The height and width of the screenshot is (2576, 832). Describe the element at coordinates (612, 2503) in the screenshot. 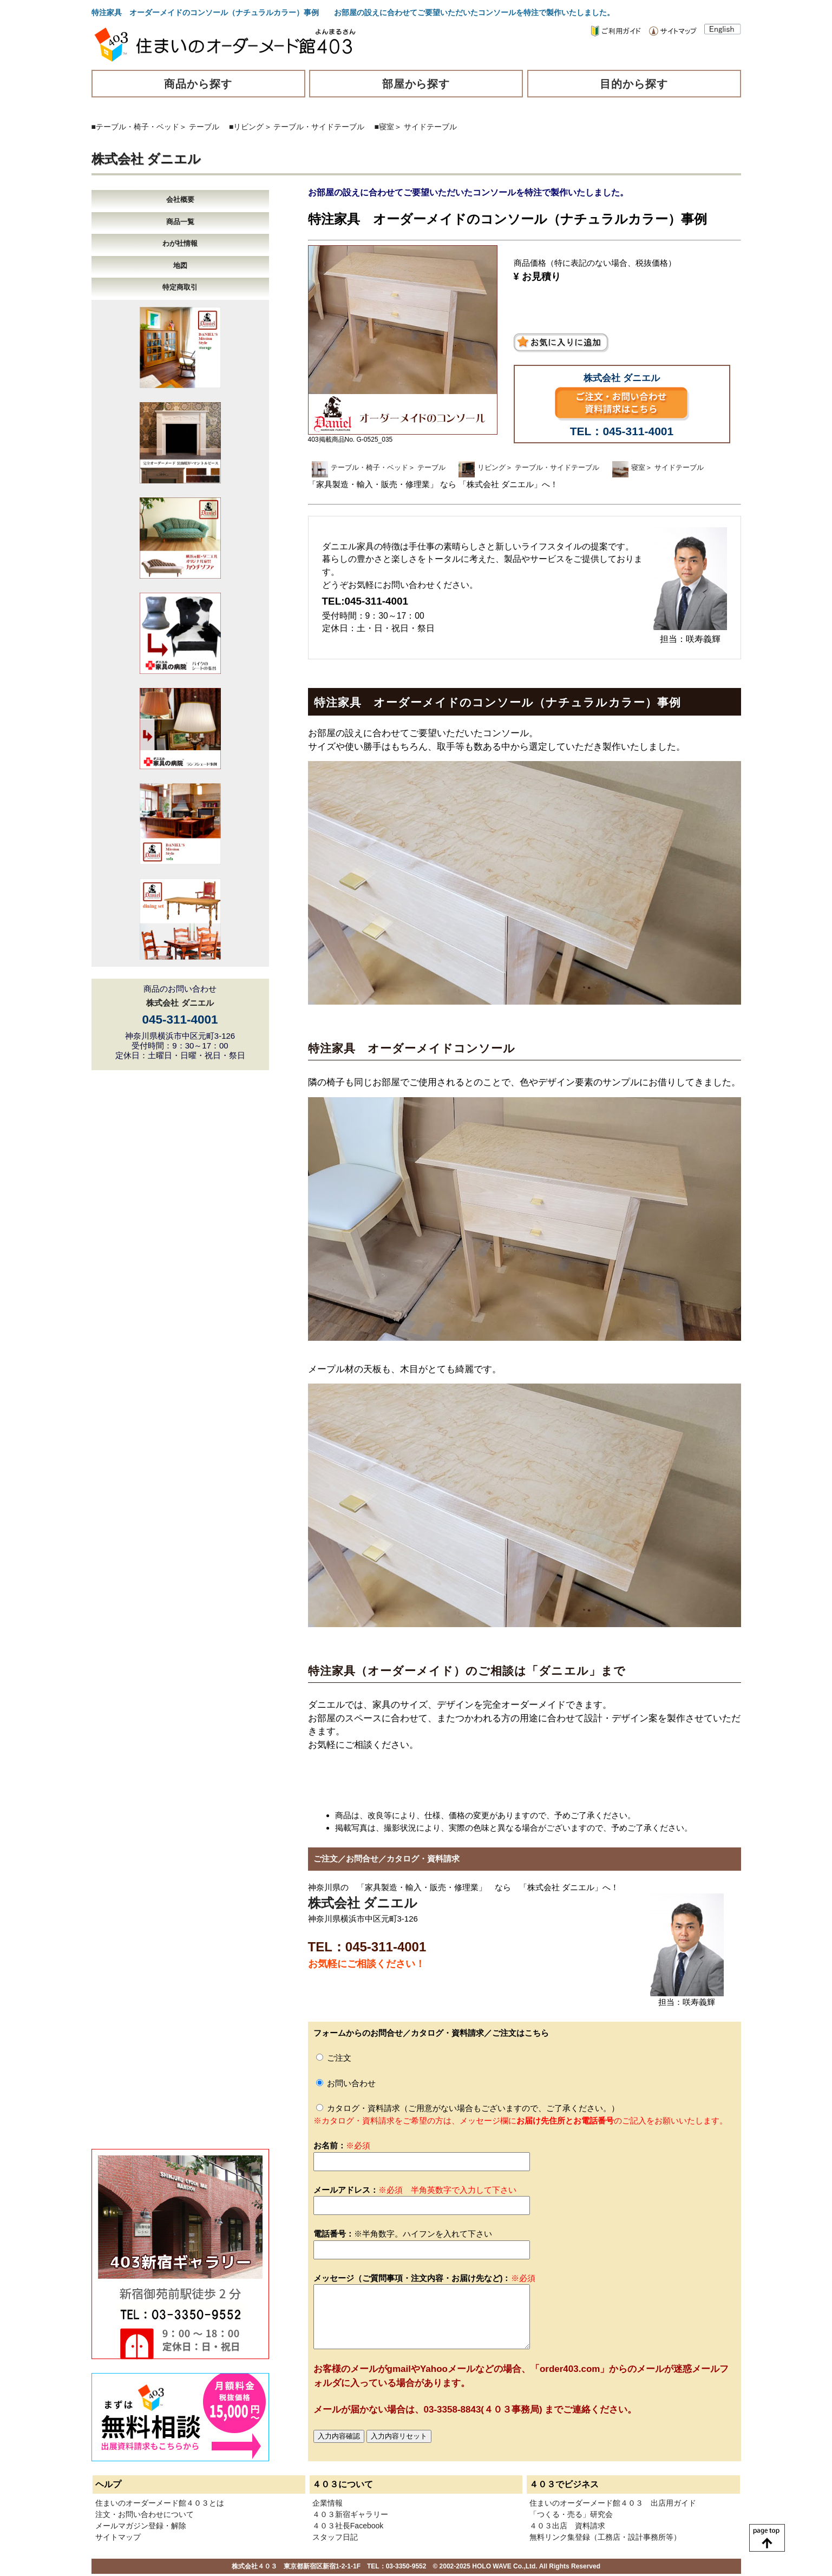

I see `住まいのオーダーメード館４０３ 出店用ガイド` at that location.